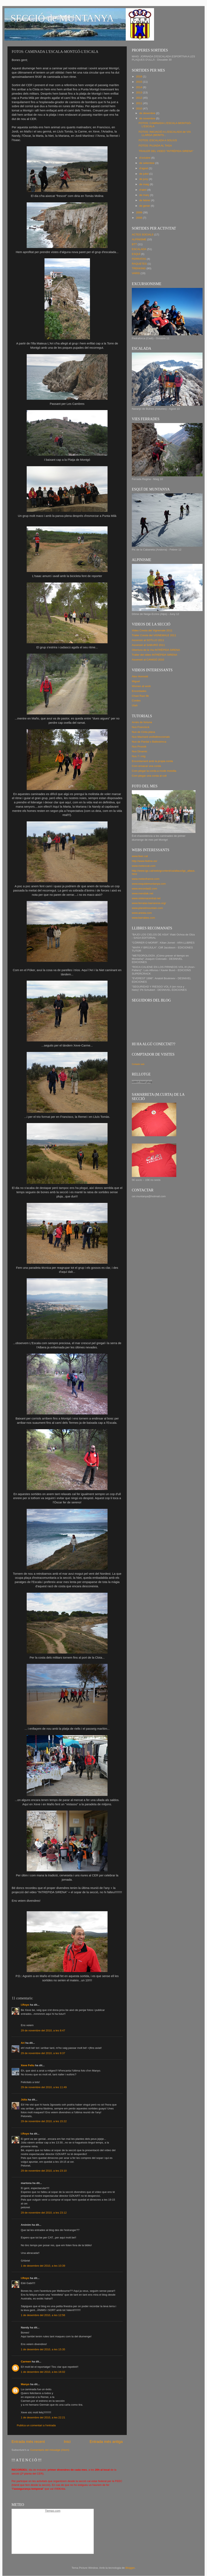 The image size is (207, 2576). I want to click on de març, so click(144, 195).